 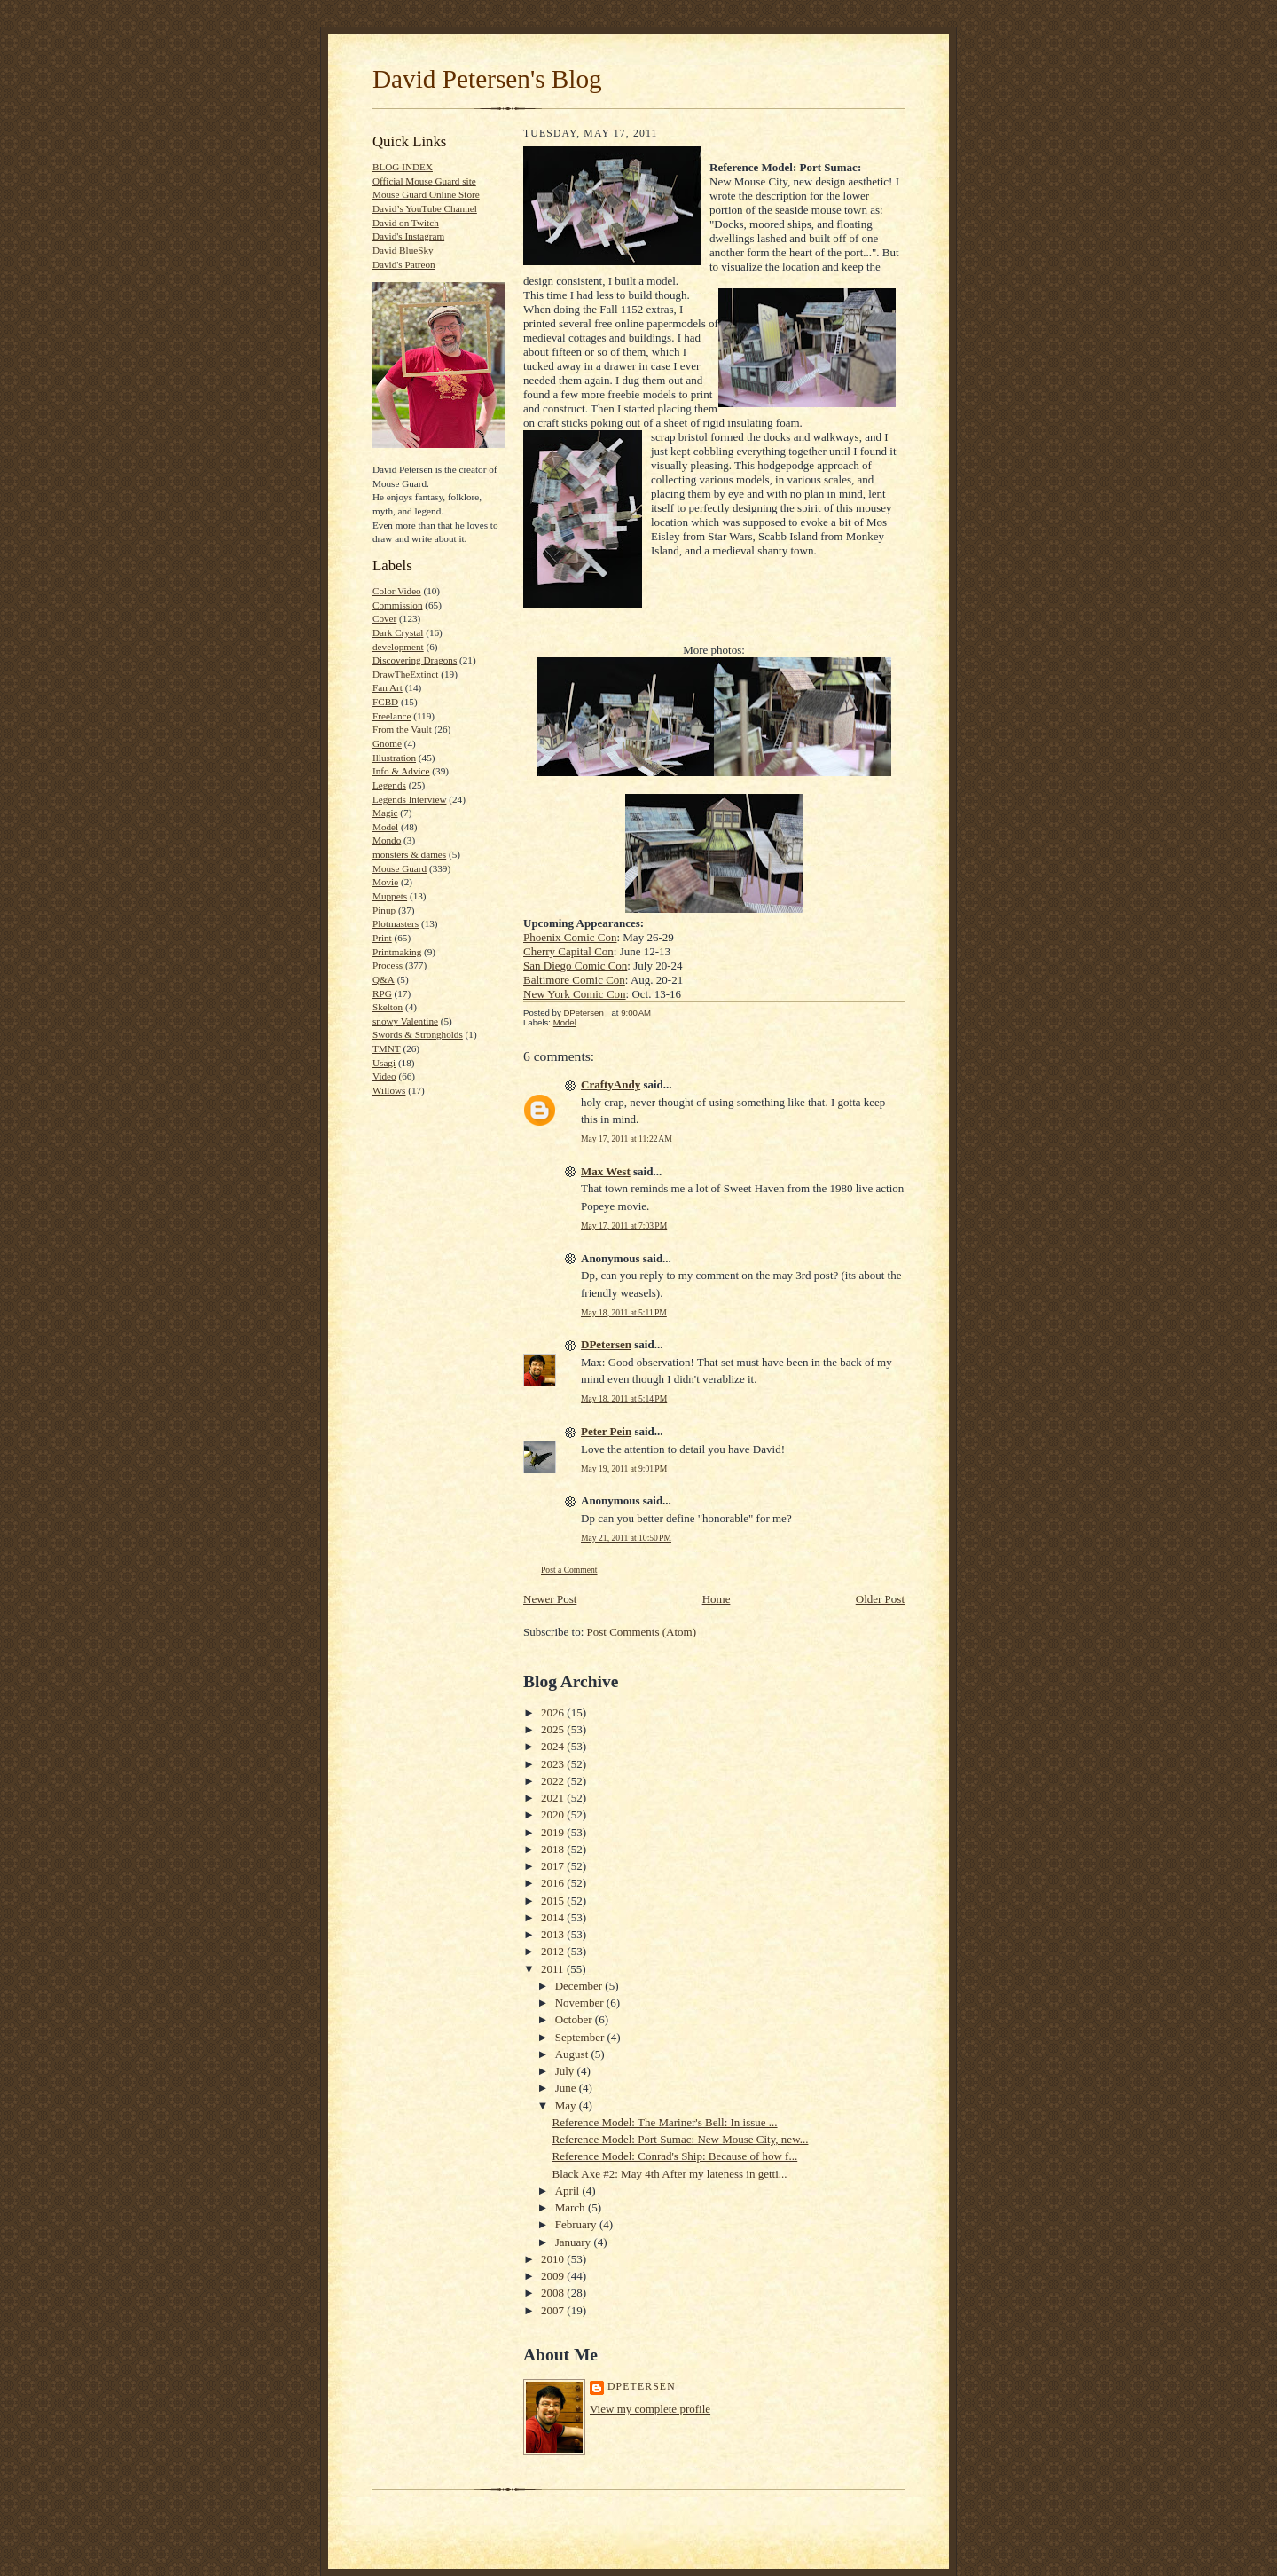 I want to click on Plotmasters, so click(x=395, y=923).